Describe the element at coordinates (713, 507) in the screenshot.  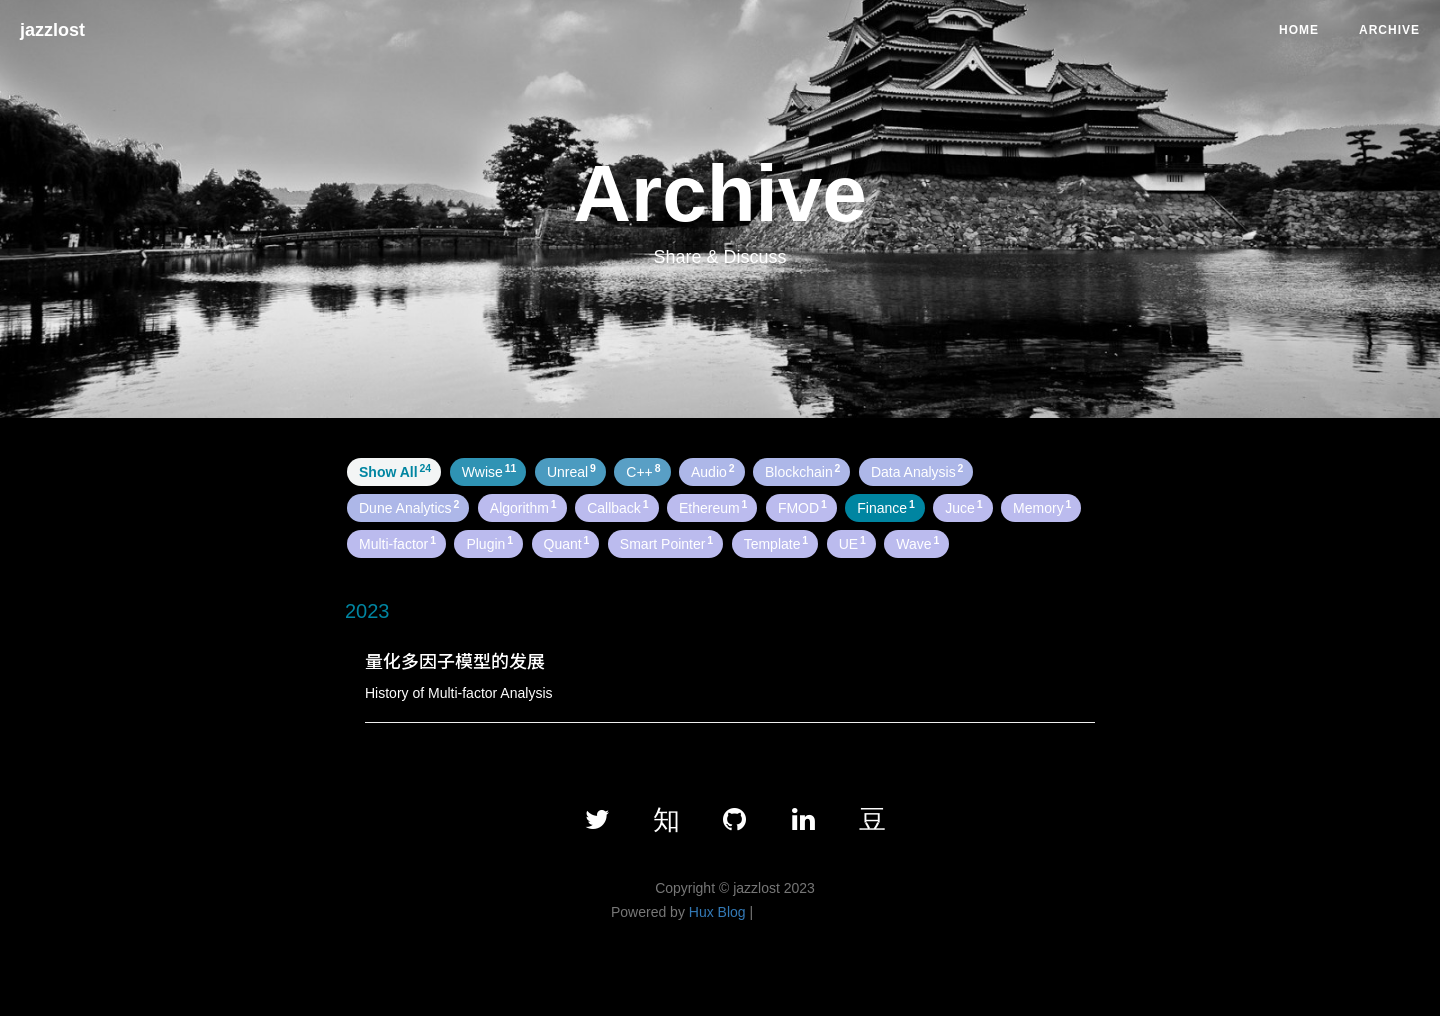
I see `Ethereum` at that location.